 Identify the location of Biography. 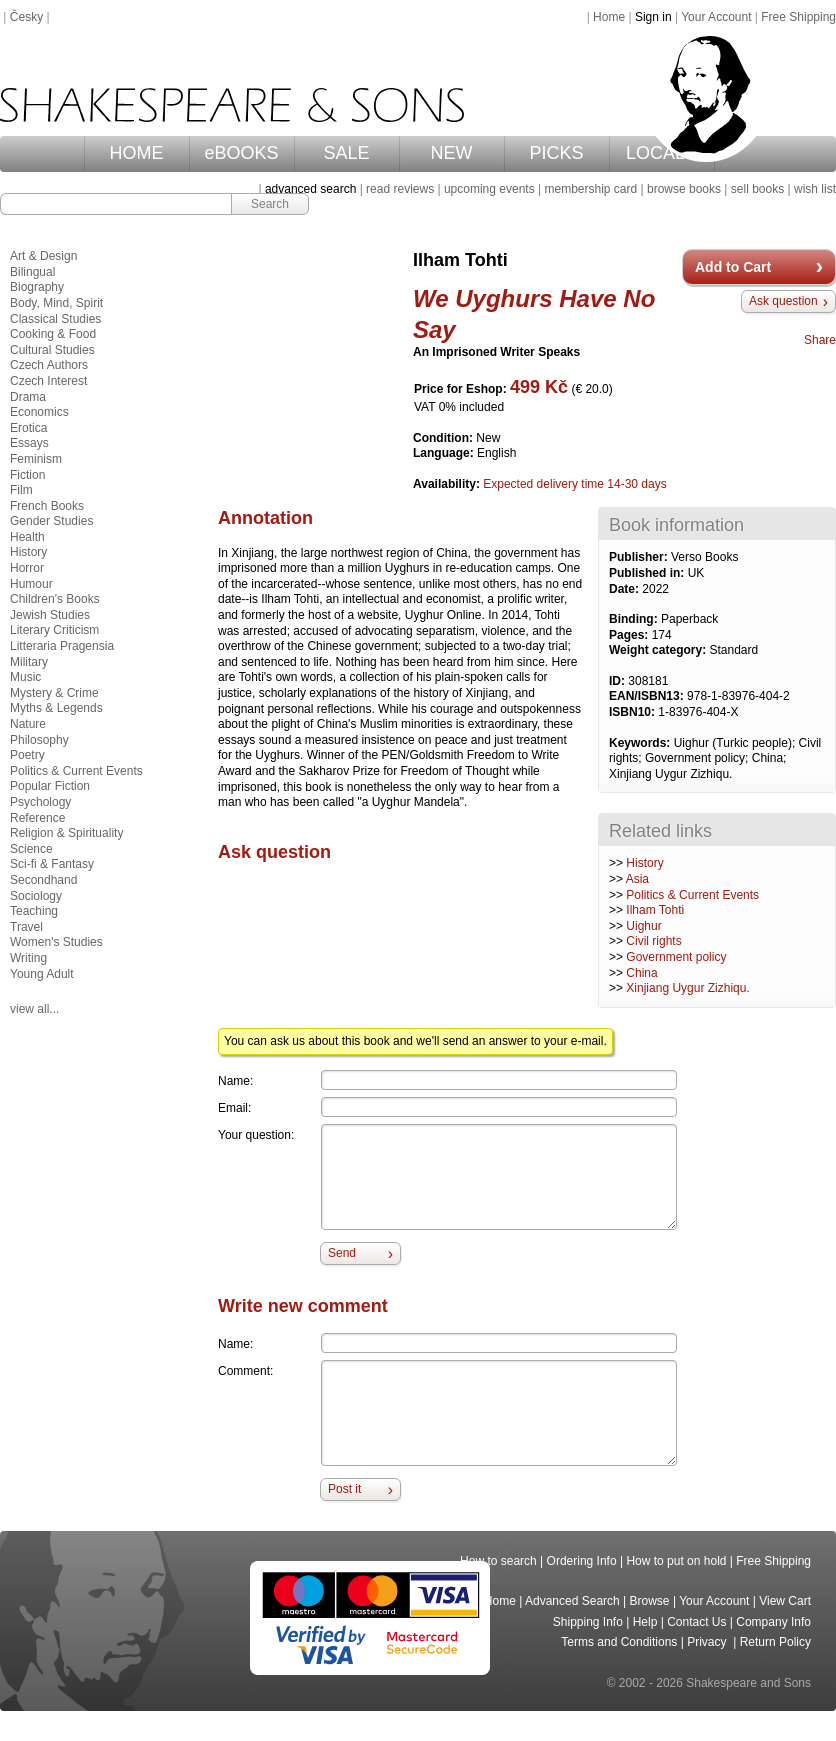
(37, 287).